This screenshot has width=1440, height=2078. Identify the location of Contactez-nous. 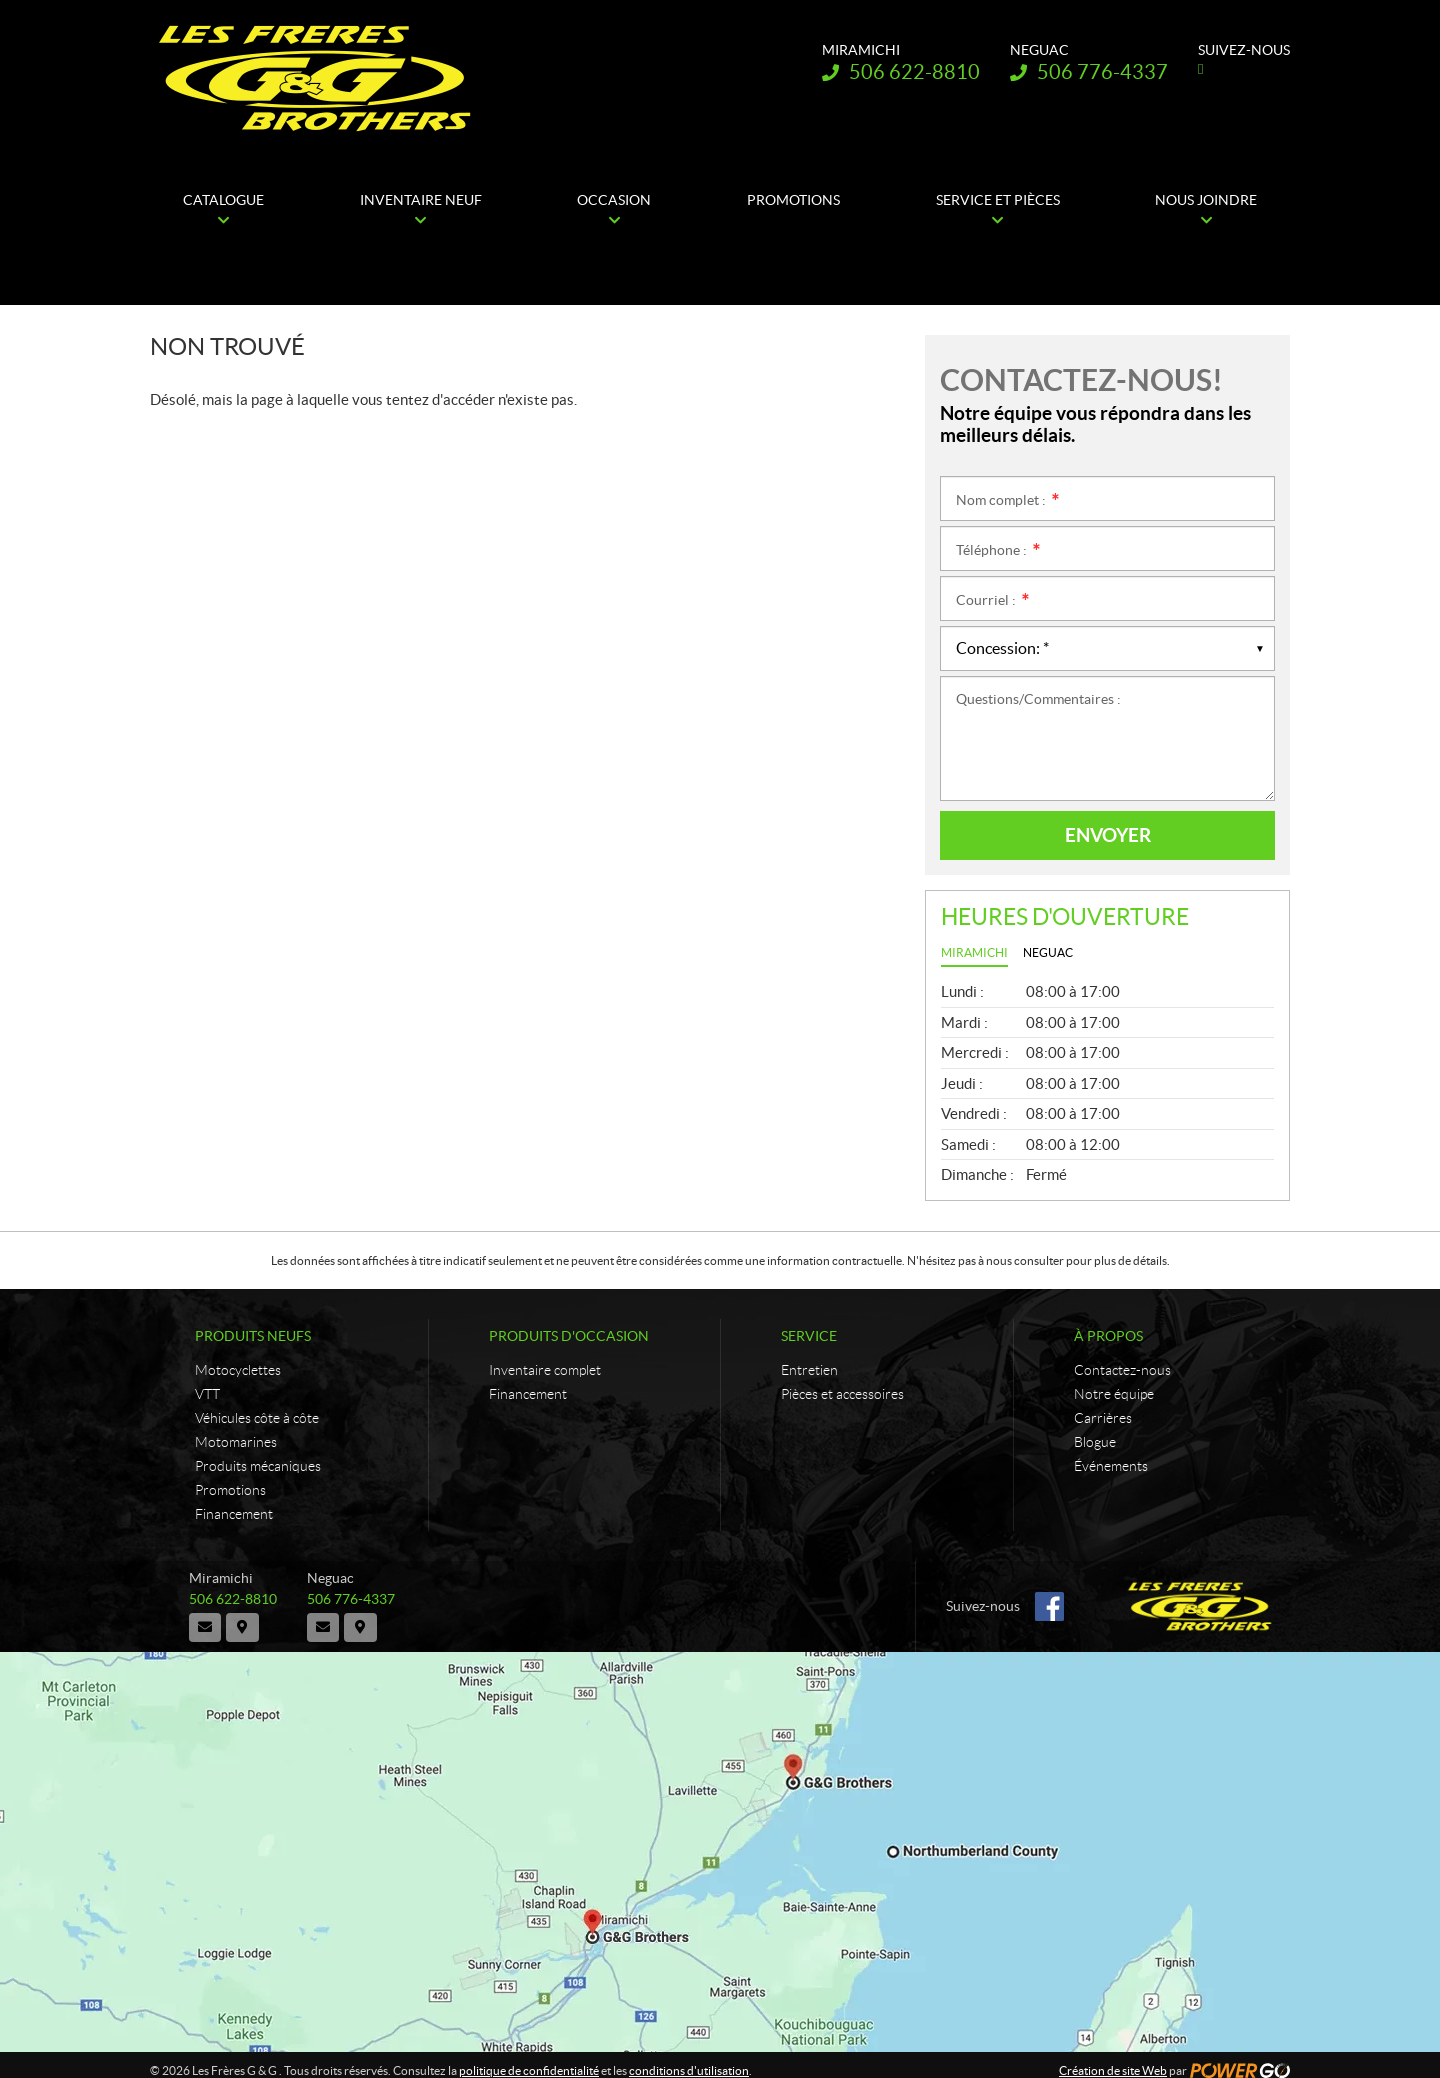
(1122, 1370).